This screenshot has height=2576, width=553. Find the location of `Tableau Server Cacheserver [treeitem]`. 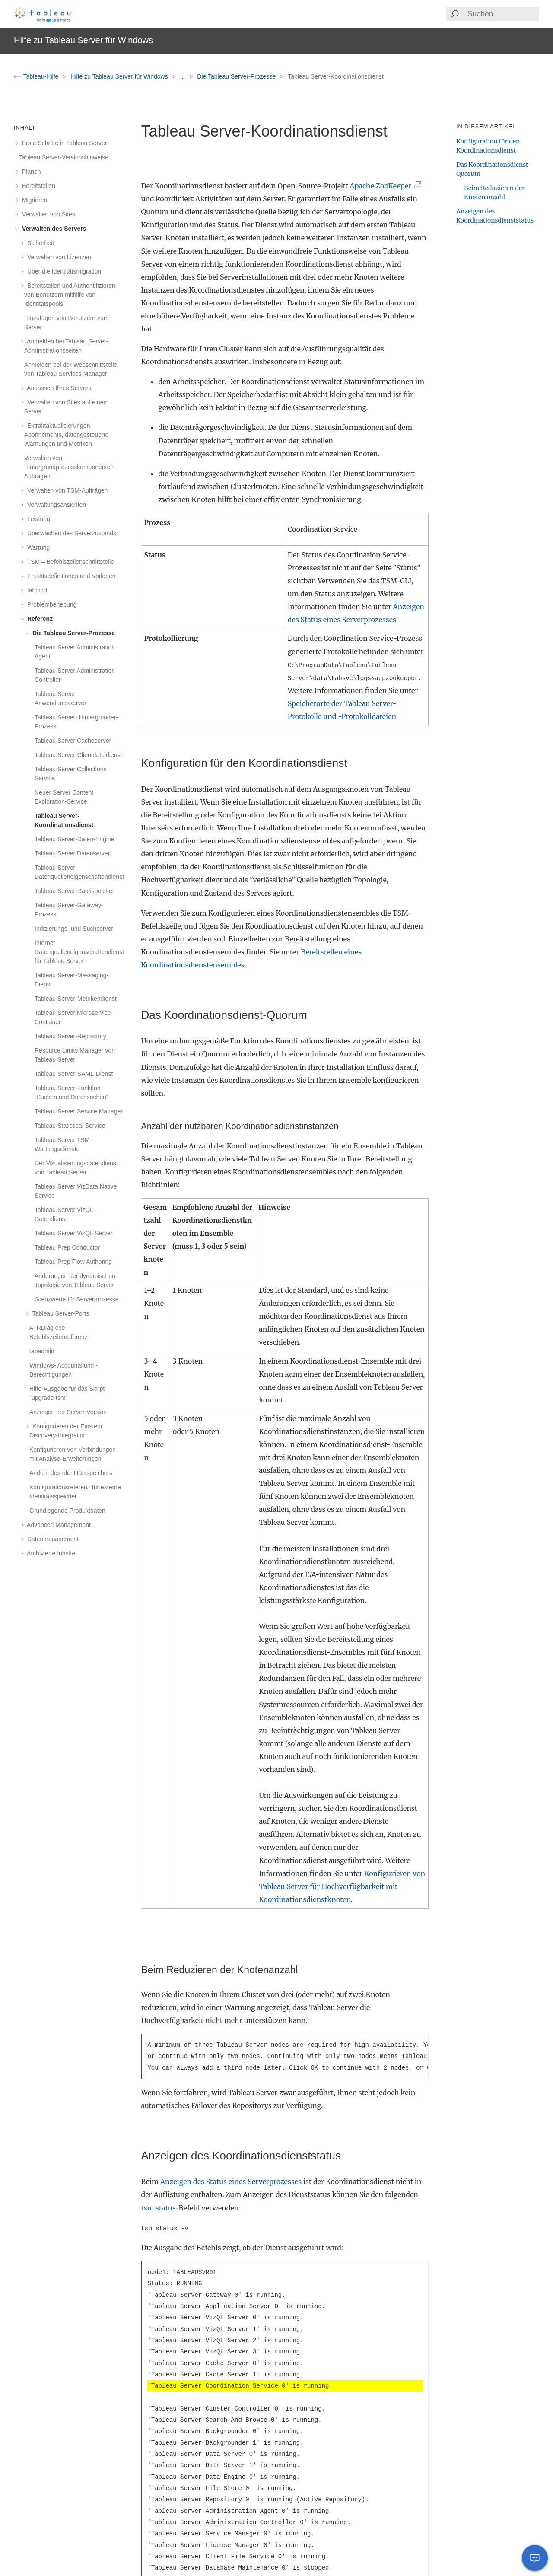

Tableau Server Cacheserver [treeitem] is located at coordinates (73, 740).